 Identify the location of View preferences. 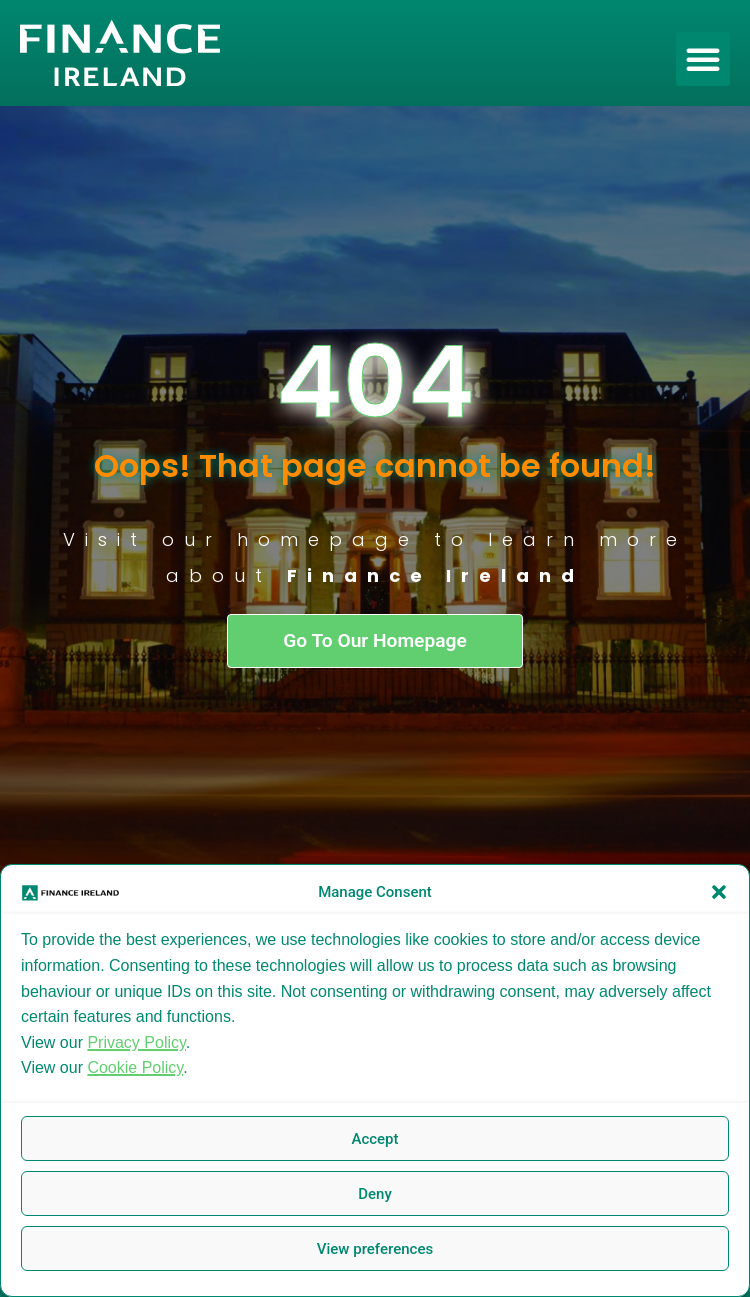
(375, 1249).